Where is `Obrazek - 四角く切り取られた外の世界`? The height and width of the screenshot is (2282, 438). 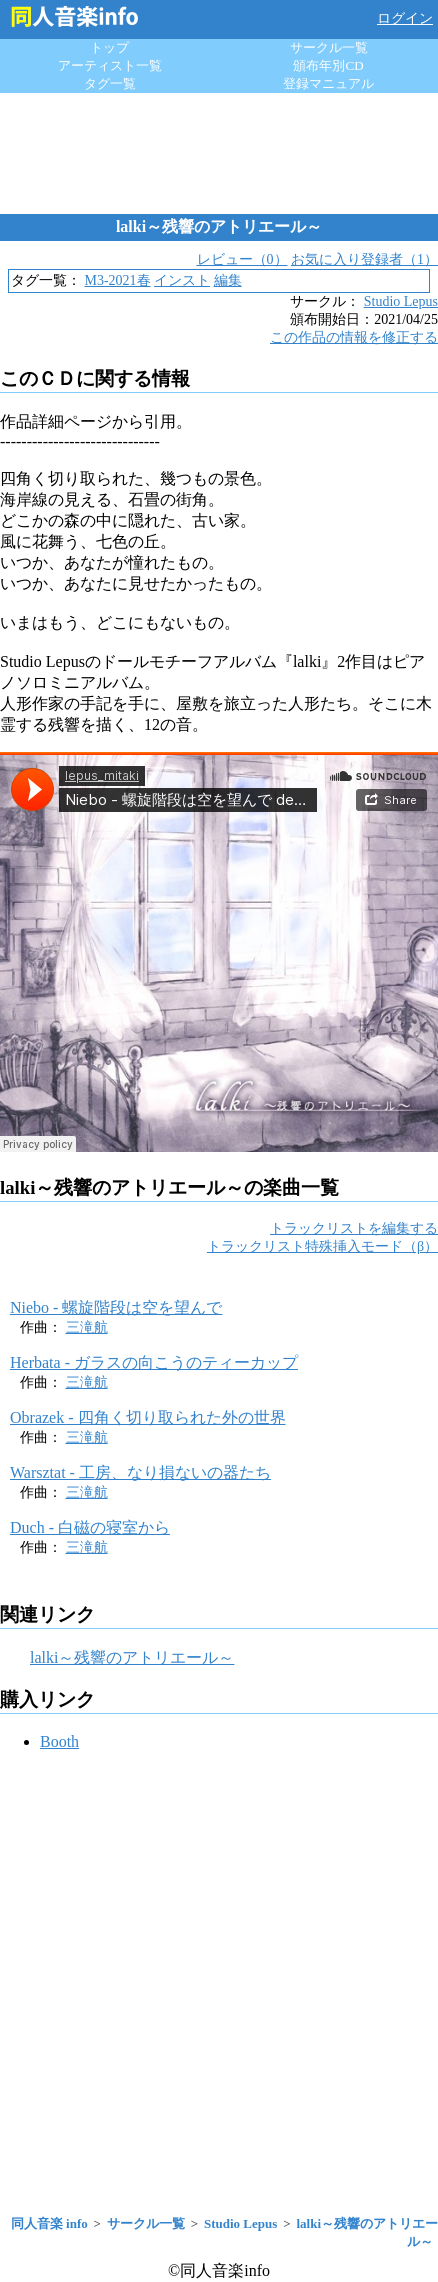
Obrazek - 四角く切り取られた外の世界 is located at coordinates (148, 1417).